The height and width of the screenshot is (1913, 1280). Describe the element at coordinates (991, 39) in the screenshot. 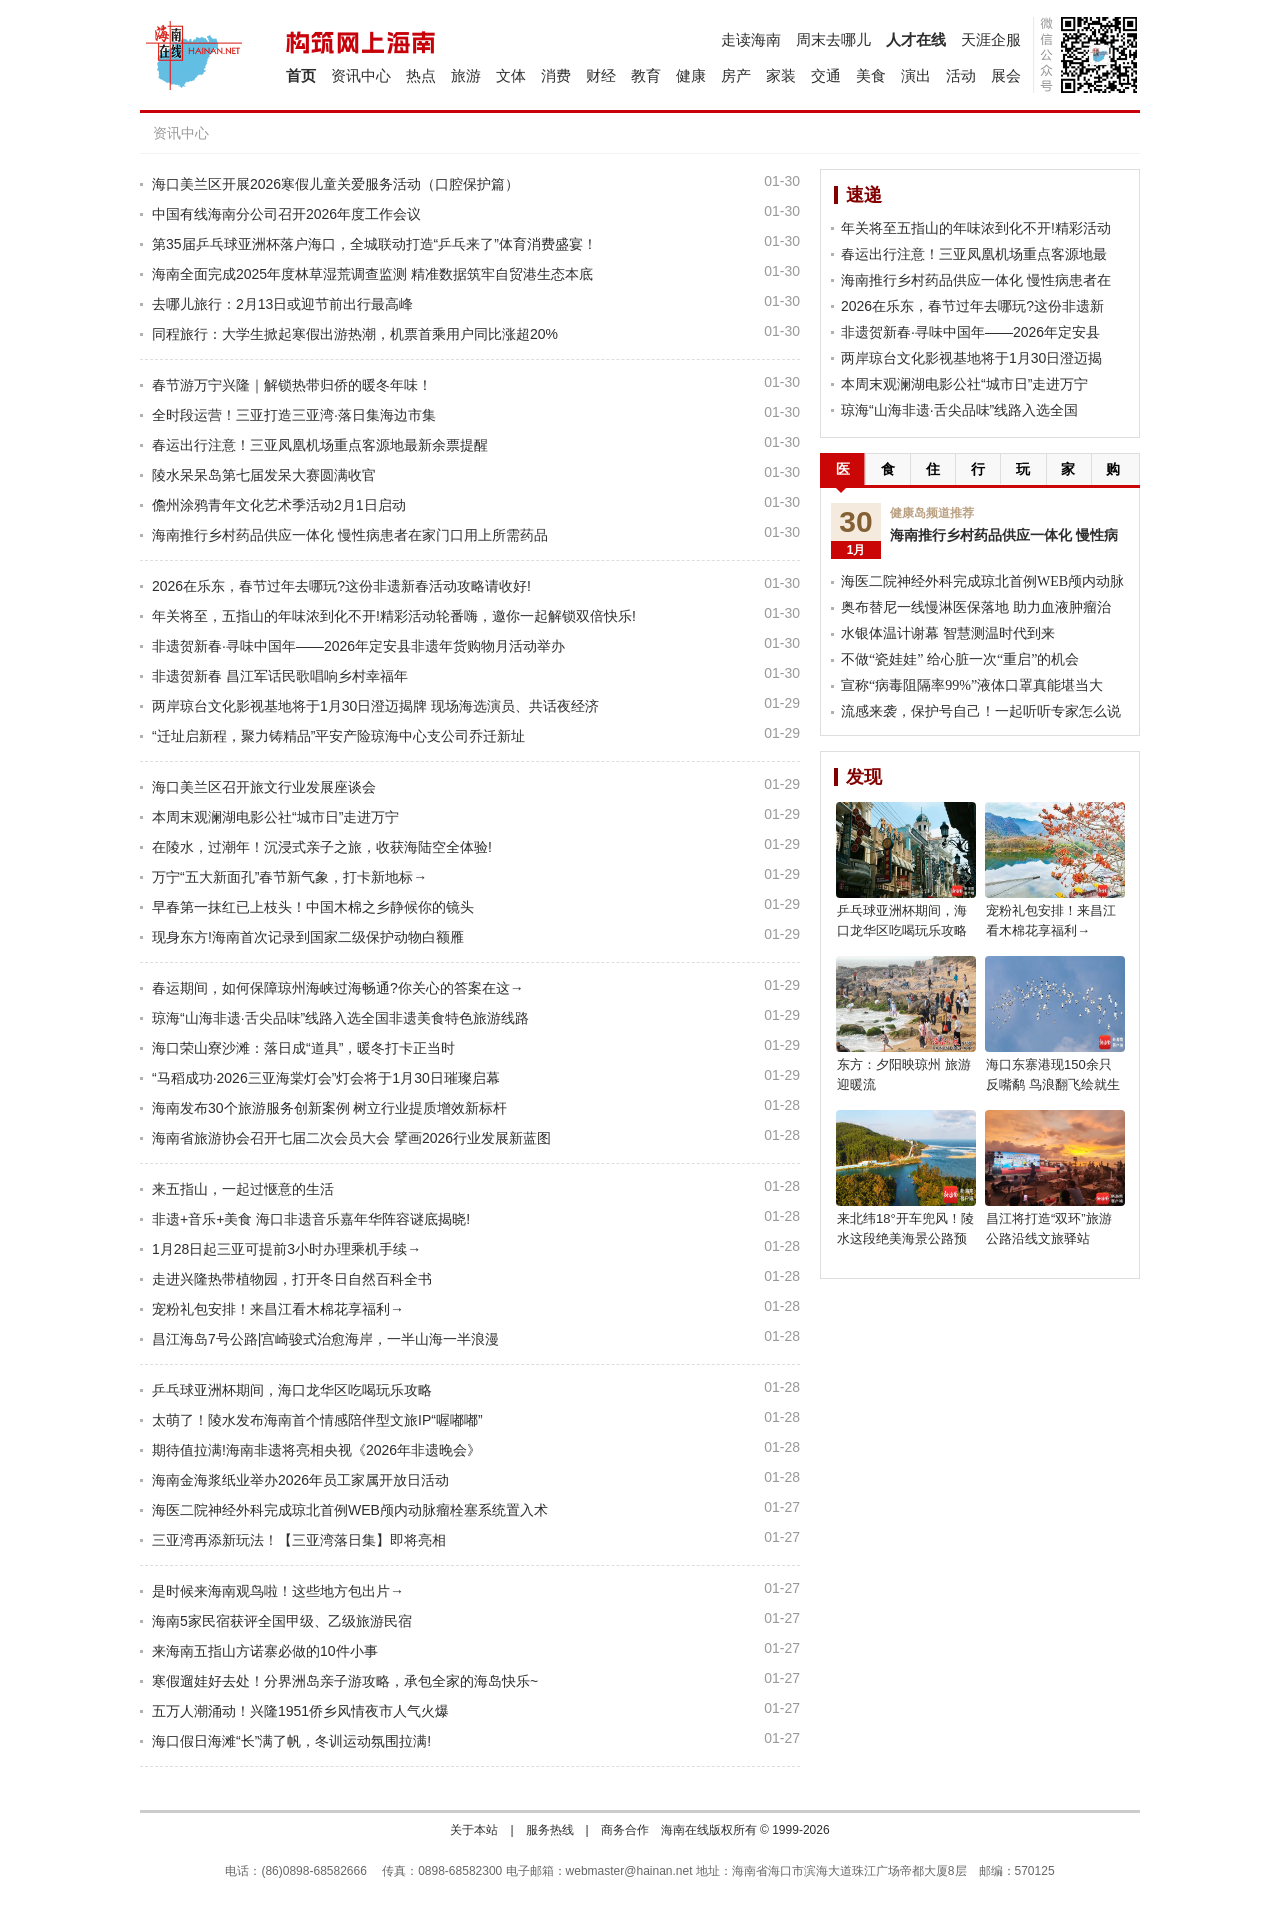

I see `天涯企服` at that location.